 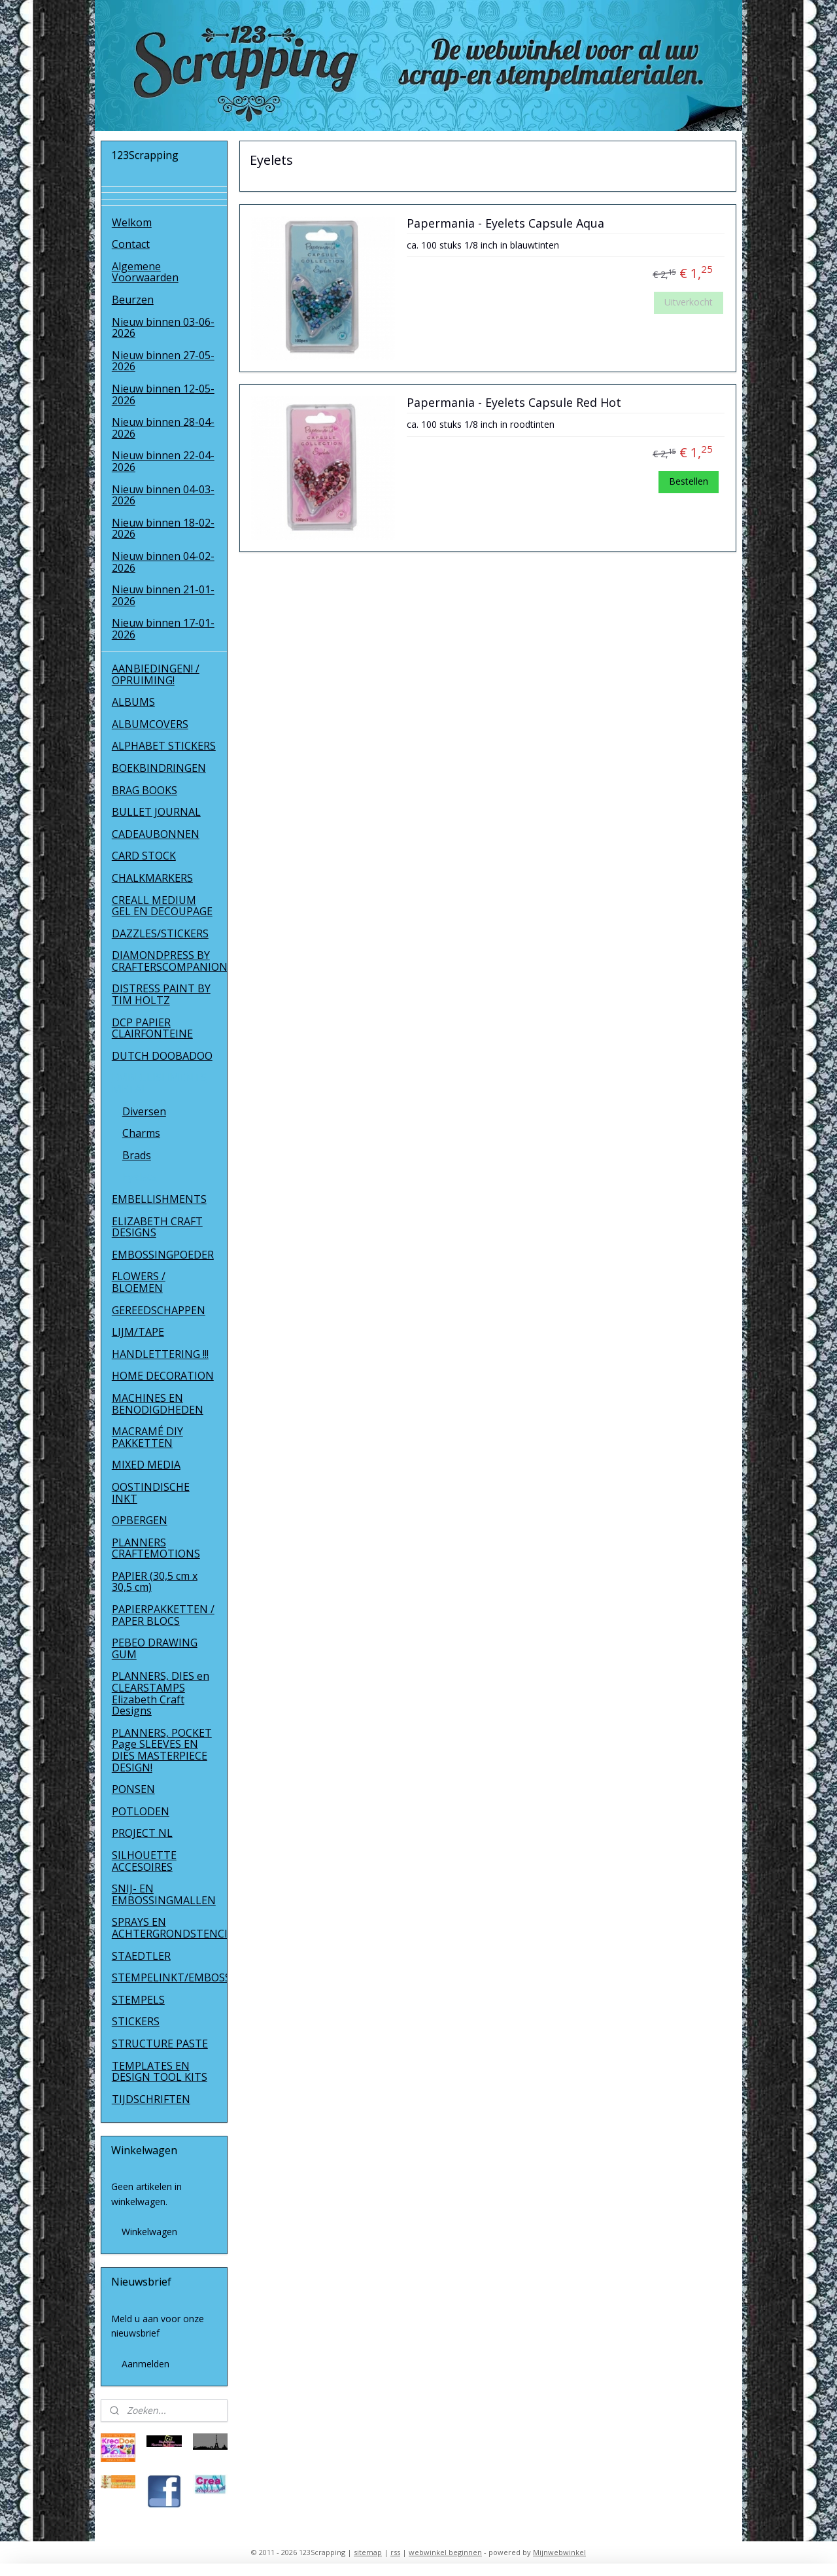 What do you see at coordinates (155, 674) in the screenshot?
I see `AANBIEDINGEN! / OPRUIMING!` at bounding box center [155, 674].